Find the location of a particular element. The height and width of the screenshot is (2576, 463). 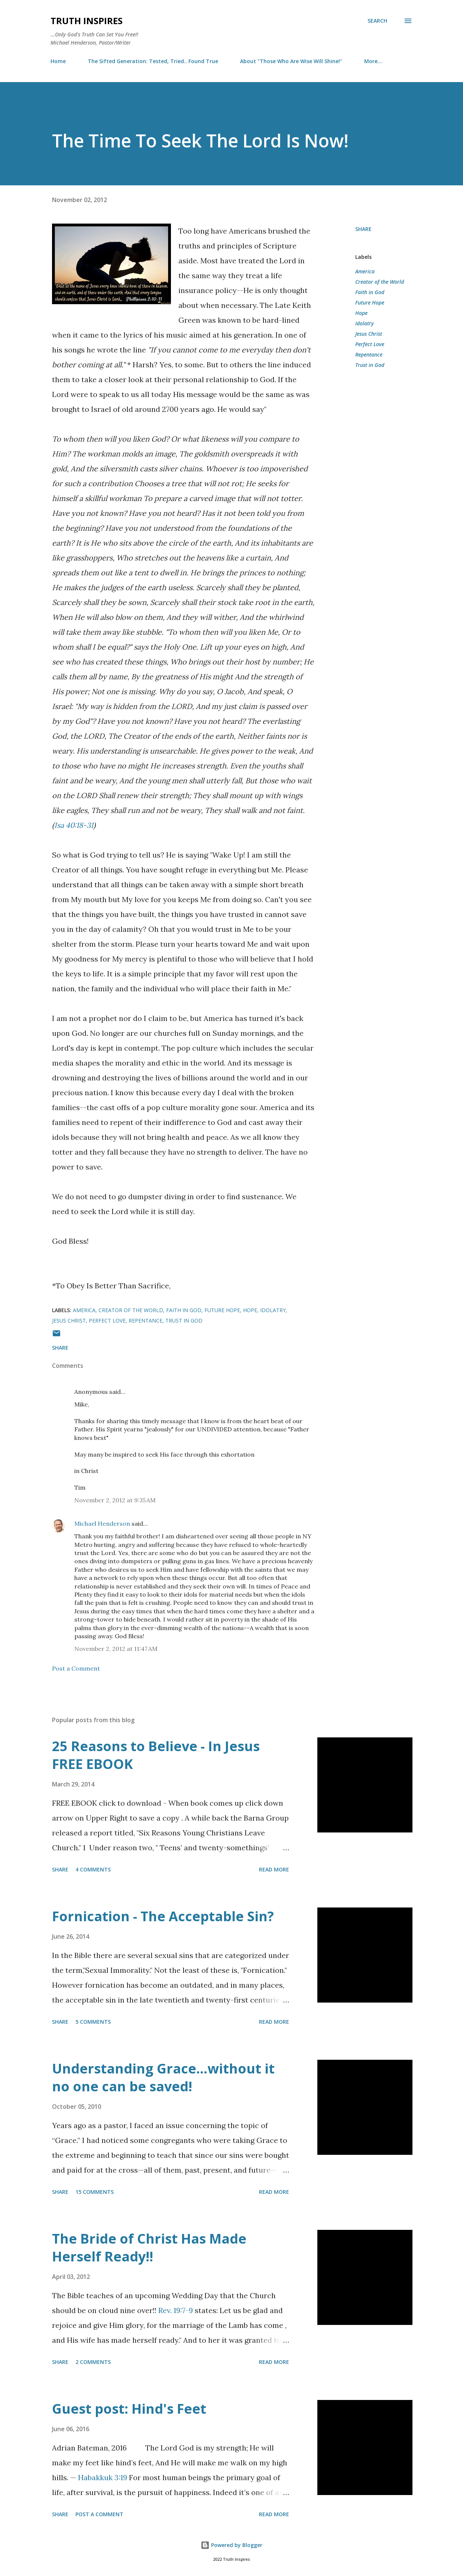

4 comments is located at coordinates (93, 1869).